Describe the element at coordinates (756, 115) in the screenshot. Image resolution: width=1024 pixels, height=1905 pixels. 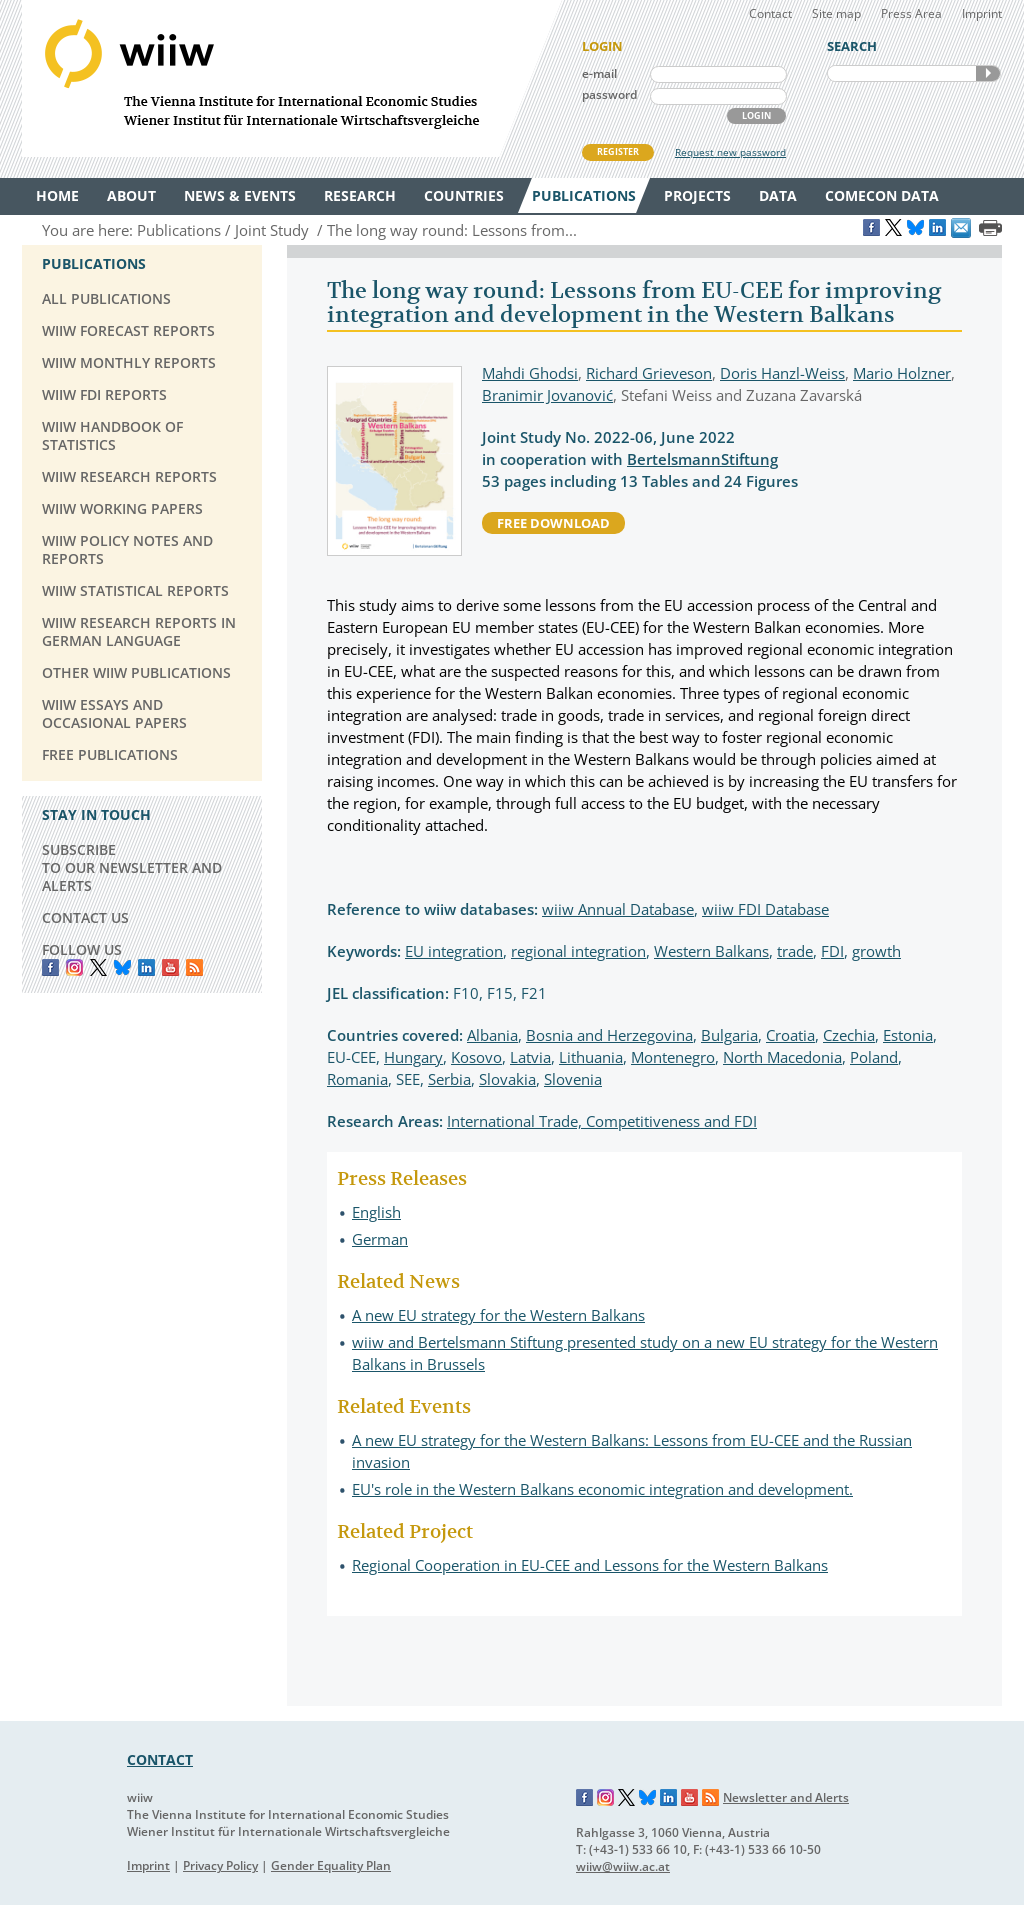
I see `LOGIN` at that location.